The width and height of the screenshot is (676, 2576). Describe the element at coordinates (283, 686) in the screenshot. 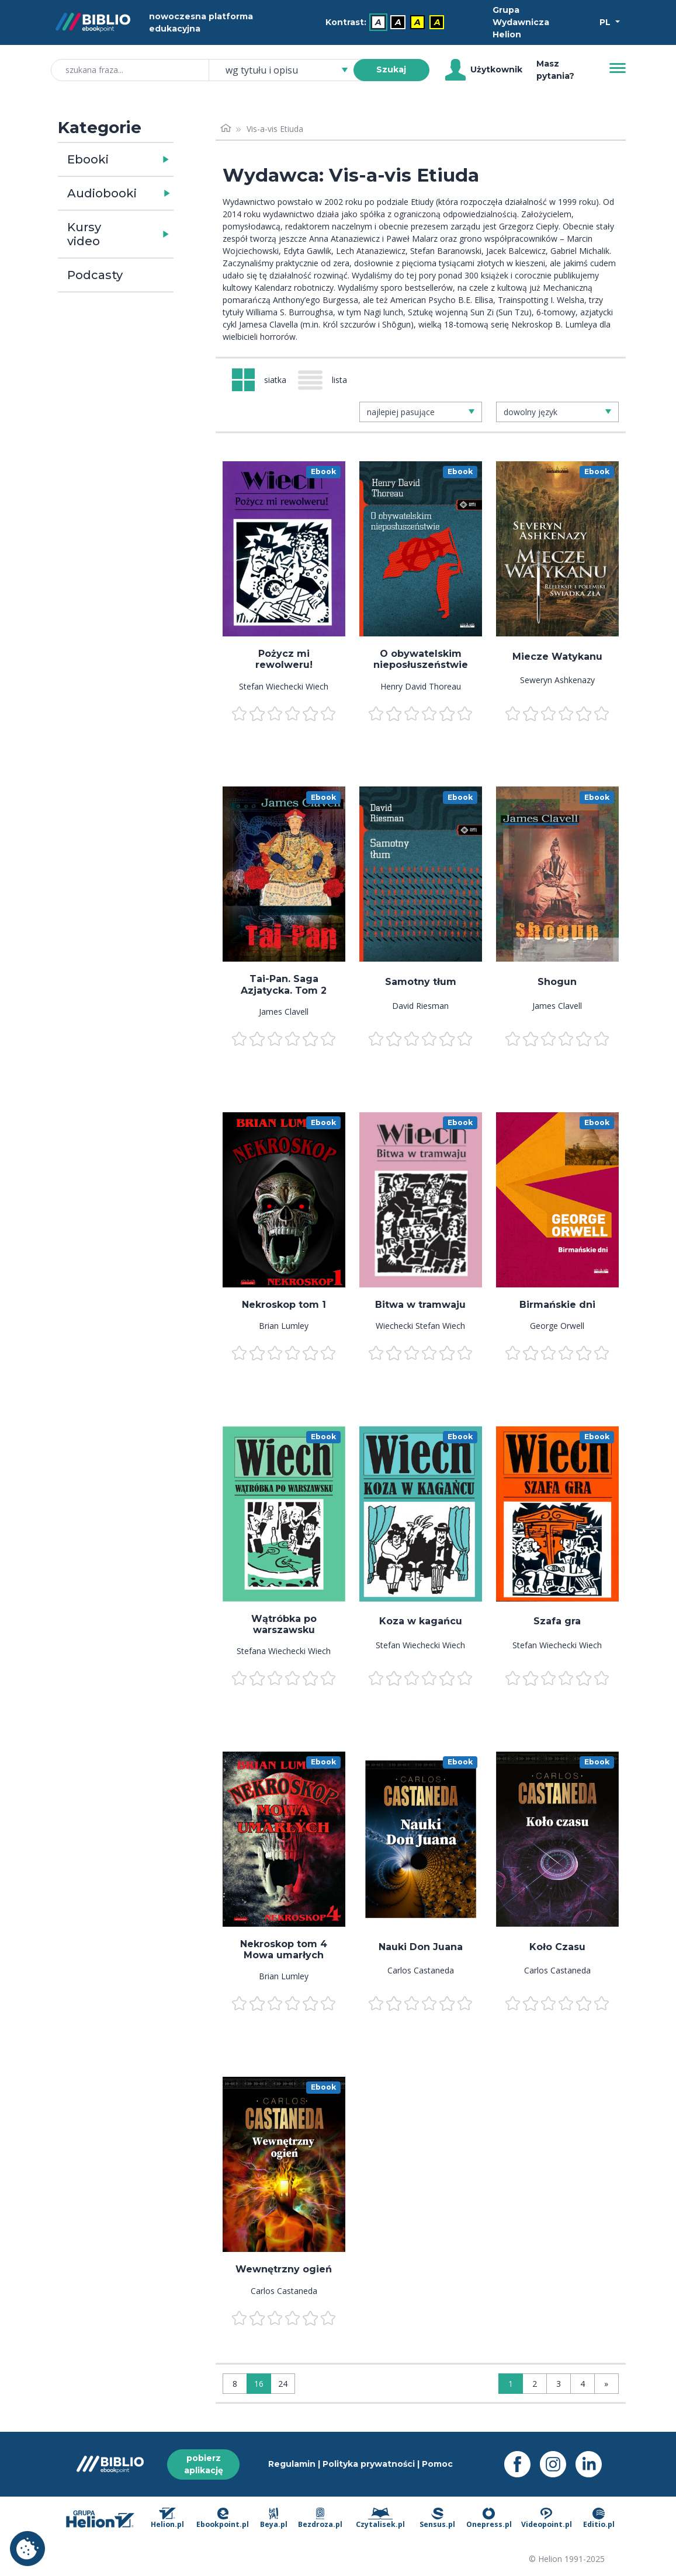

I see `Stefan Wiechecki Wiech` at that location.